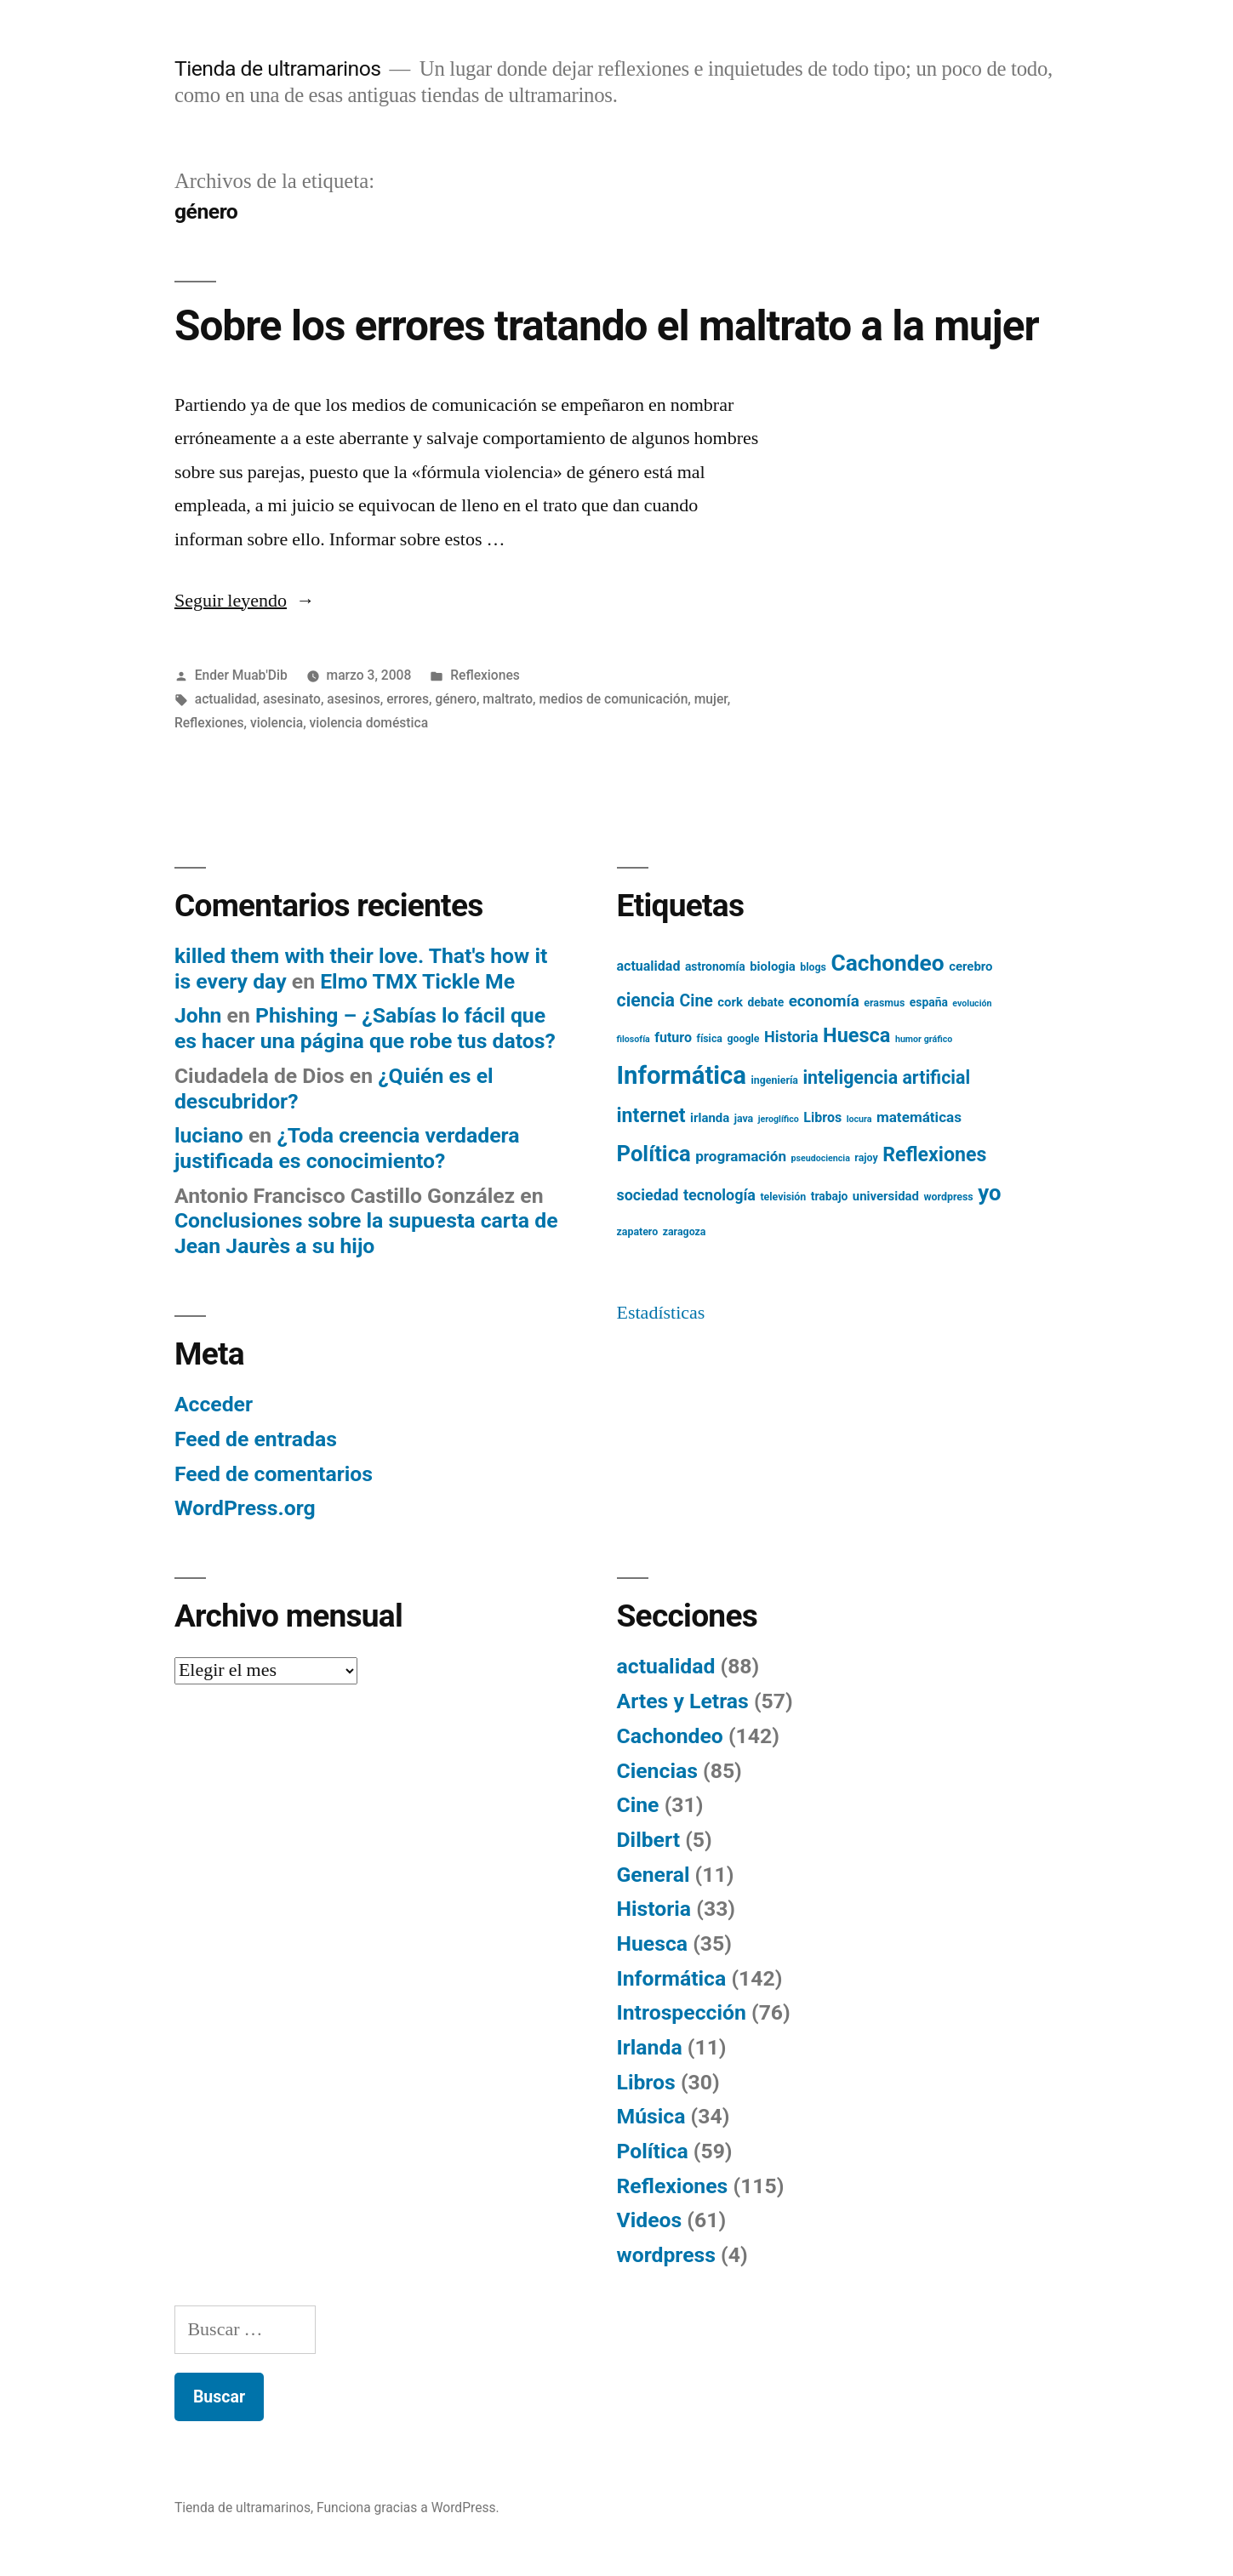 The height and width of the screenshot is (2576, 1233). What do you see at coordinates (353, 699) in the screenshot?
I see `asesinos` at bounding box center [353, 699].